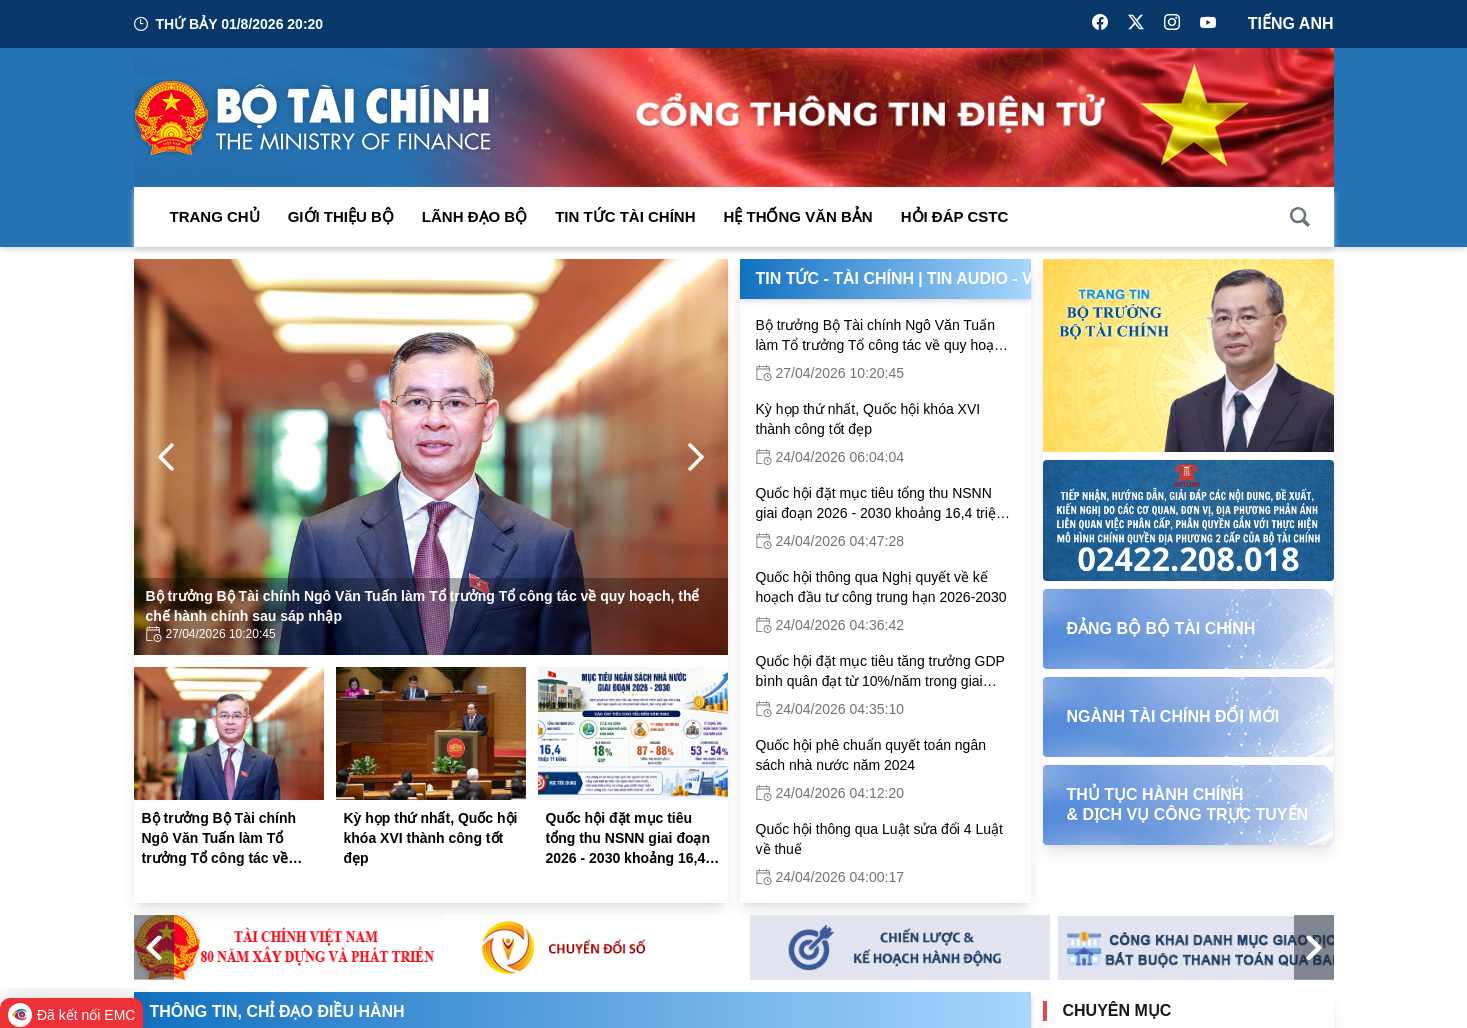 The width and height of the screenshot is (1467, 1028). What do you see at coordinates (696, 457) in the screenshot?
I see `[Next Page]` at bounding box center [696, 457].